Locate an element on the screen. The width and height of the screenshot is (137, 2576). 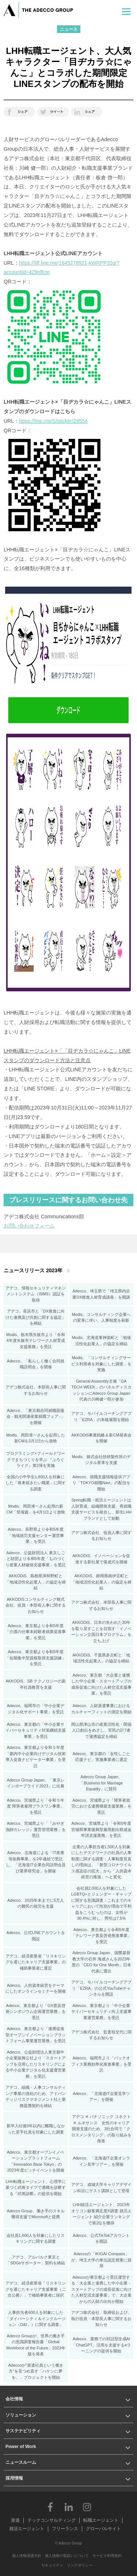
ニュースリリース 2023年 is located at coordinates (33, 1270).